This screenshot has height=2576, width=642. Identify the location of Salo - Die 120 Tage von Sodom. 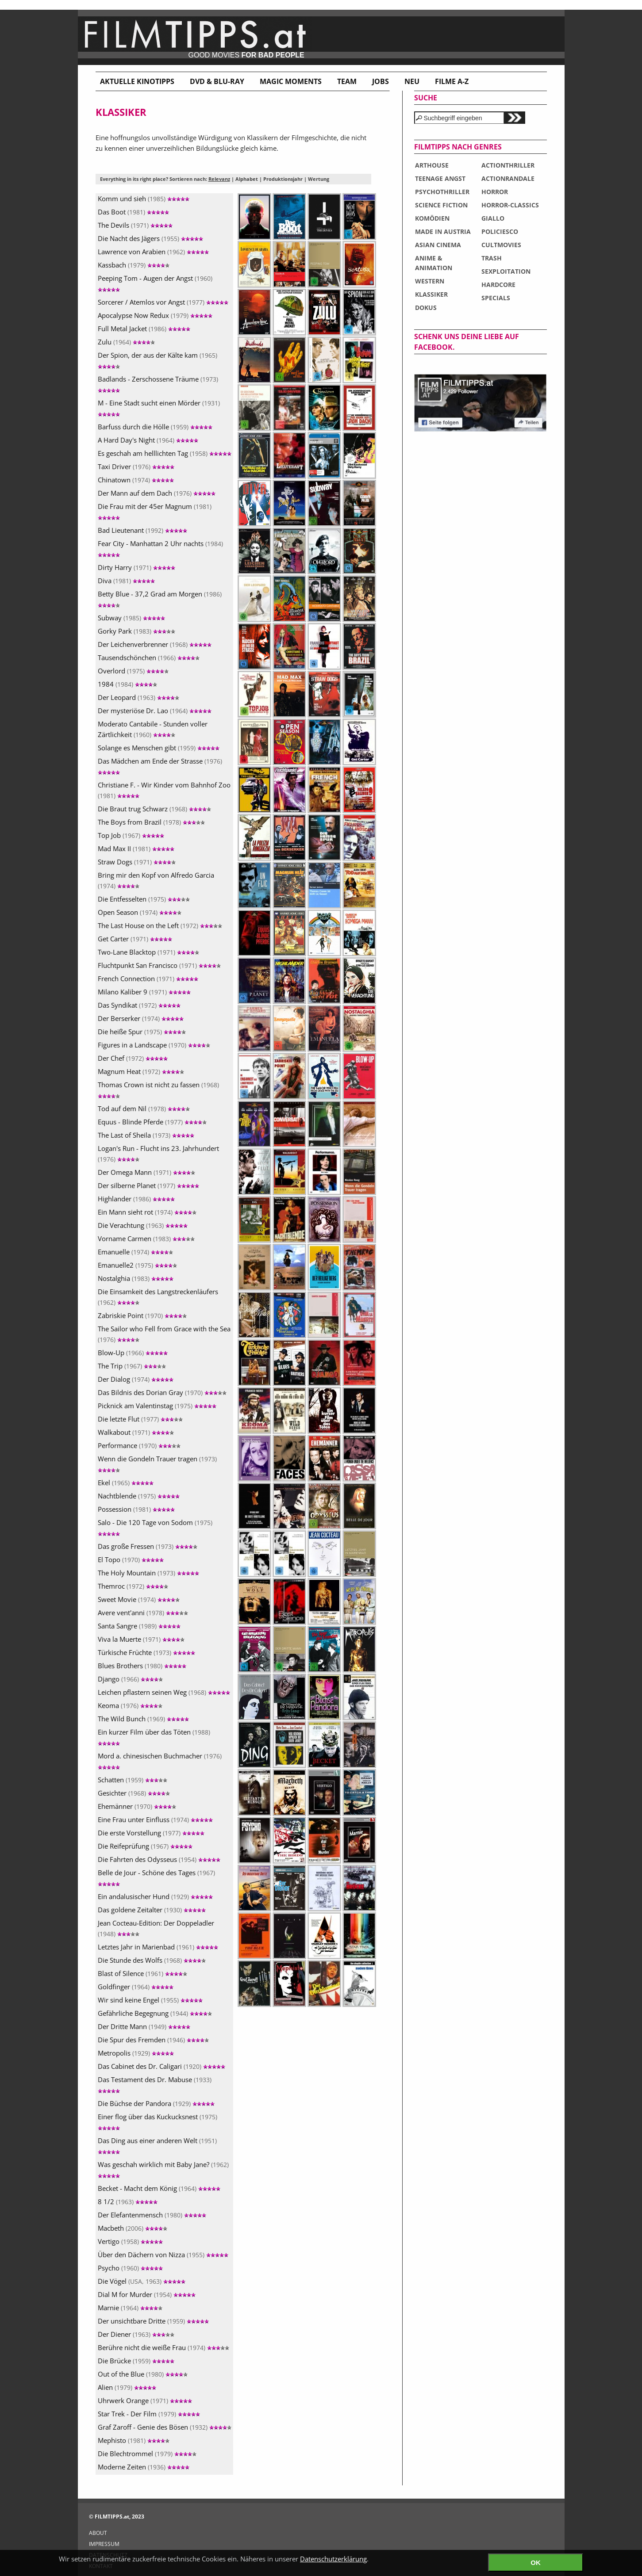
(155, 1527).